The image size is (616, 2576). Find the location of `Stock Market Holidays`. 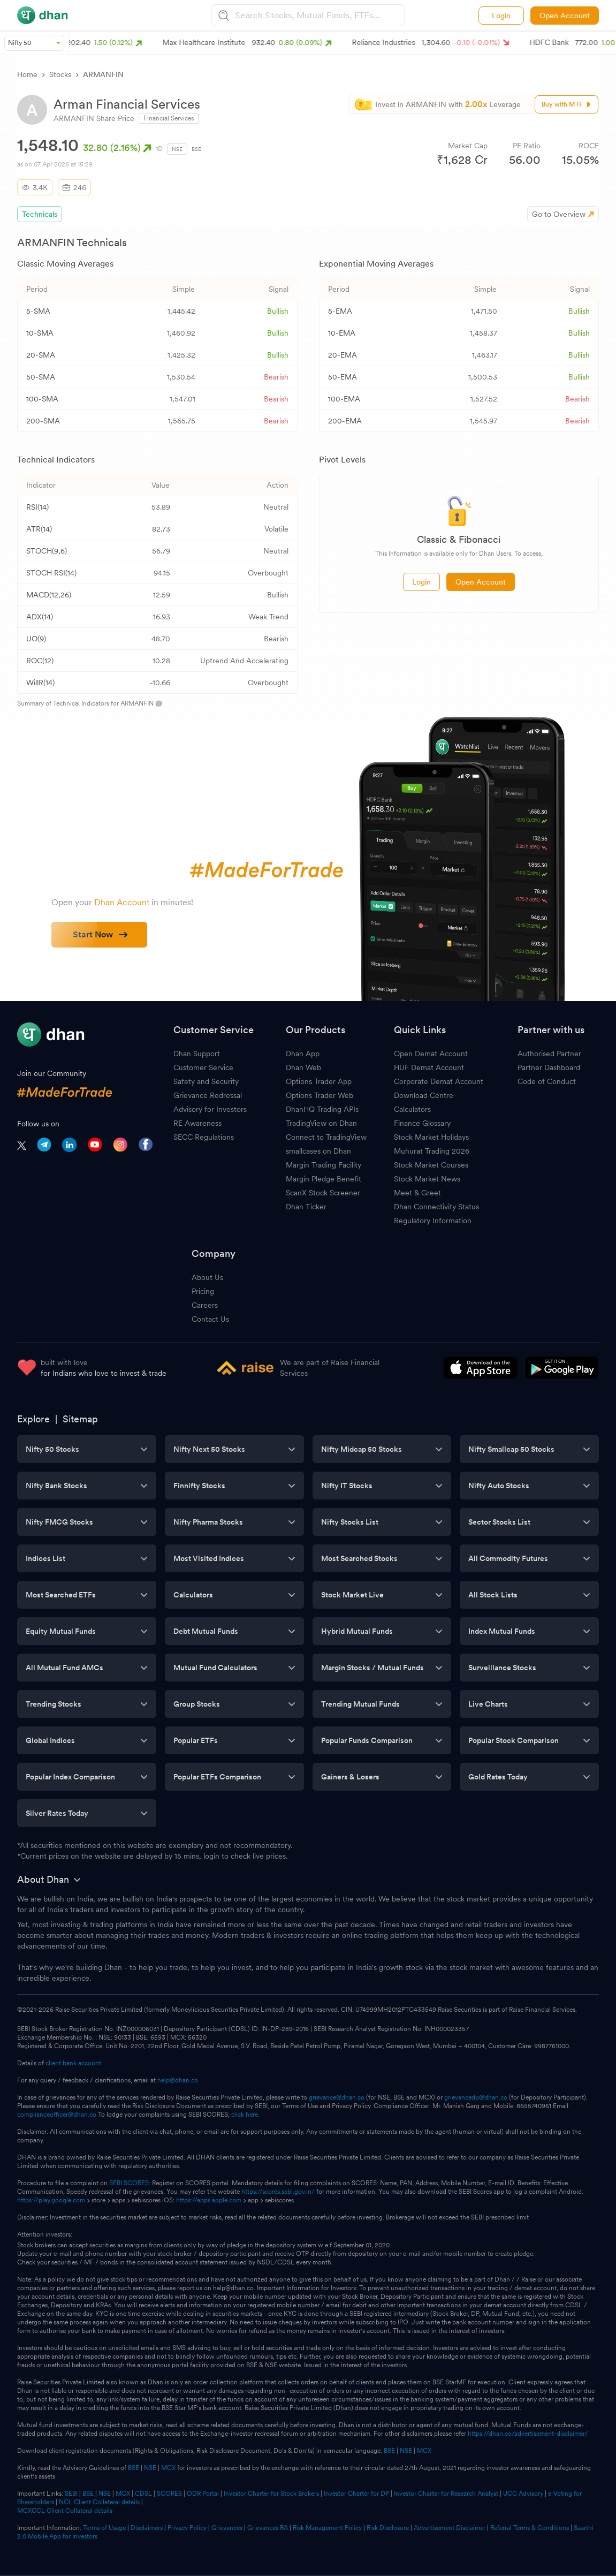

Stock Market Holidays is located at coordinates (431, 1137).